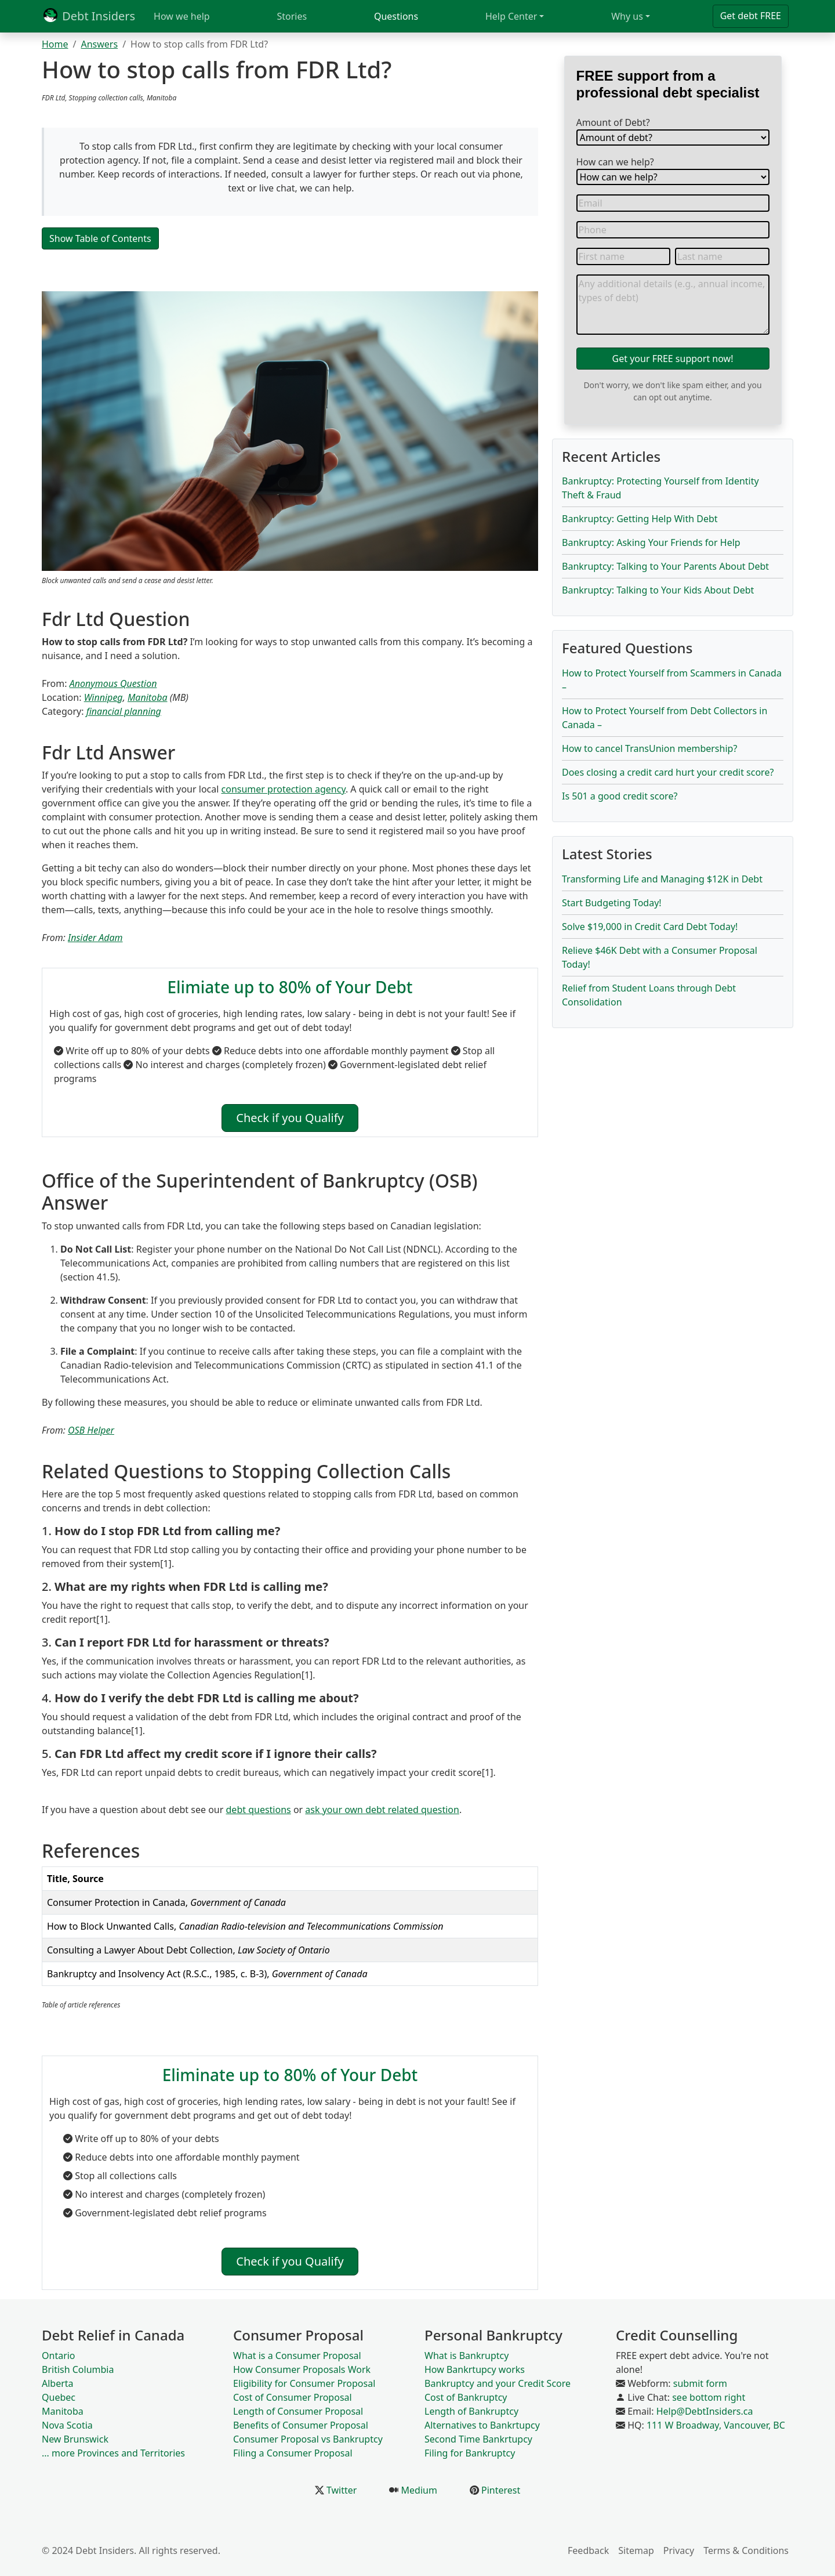 The image size is (835, 2576). I want to click on Bankruptcy: Talking to Your Parents About Debt, so click(665, 566).